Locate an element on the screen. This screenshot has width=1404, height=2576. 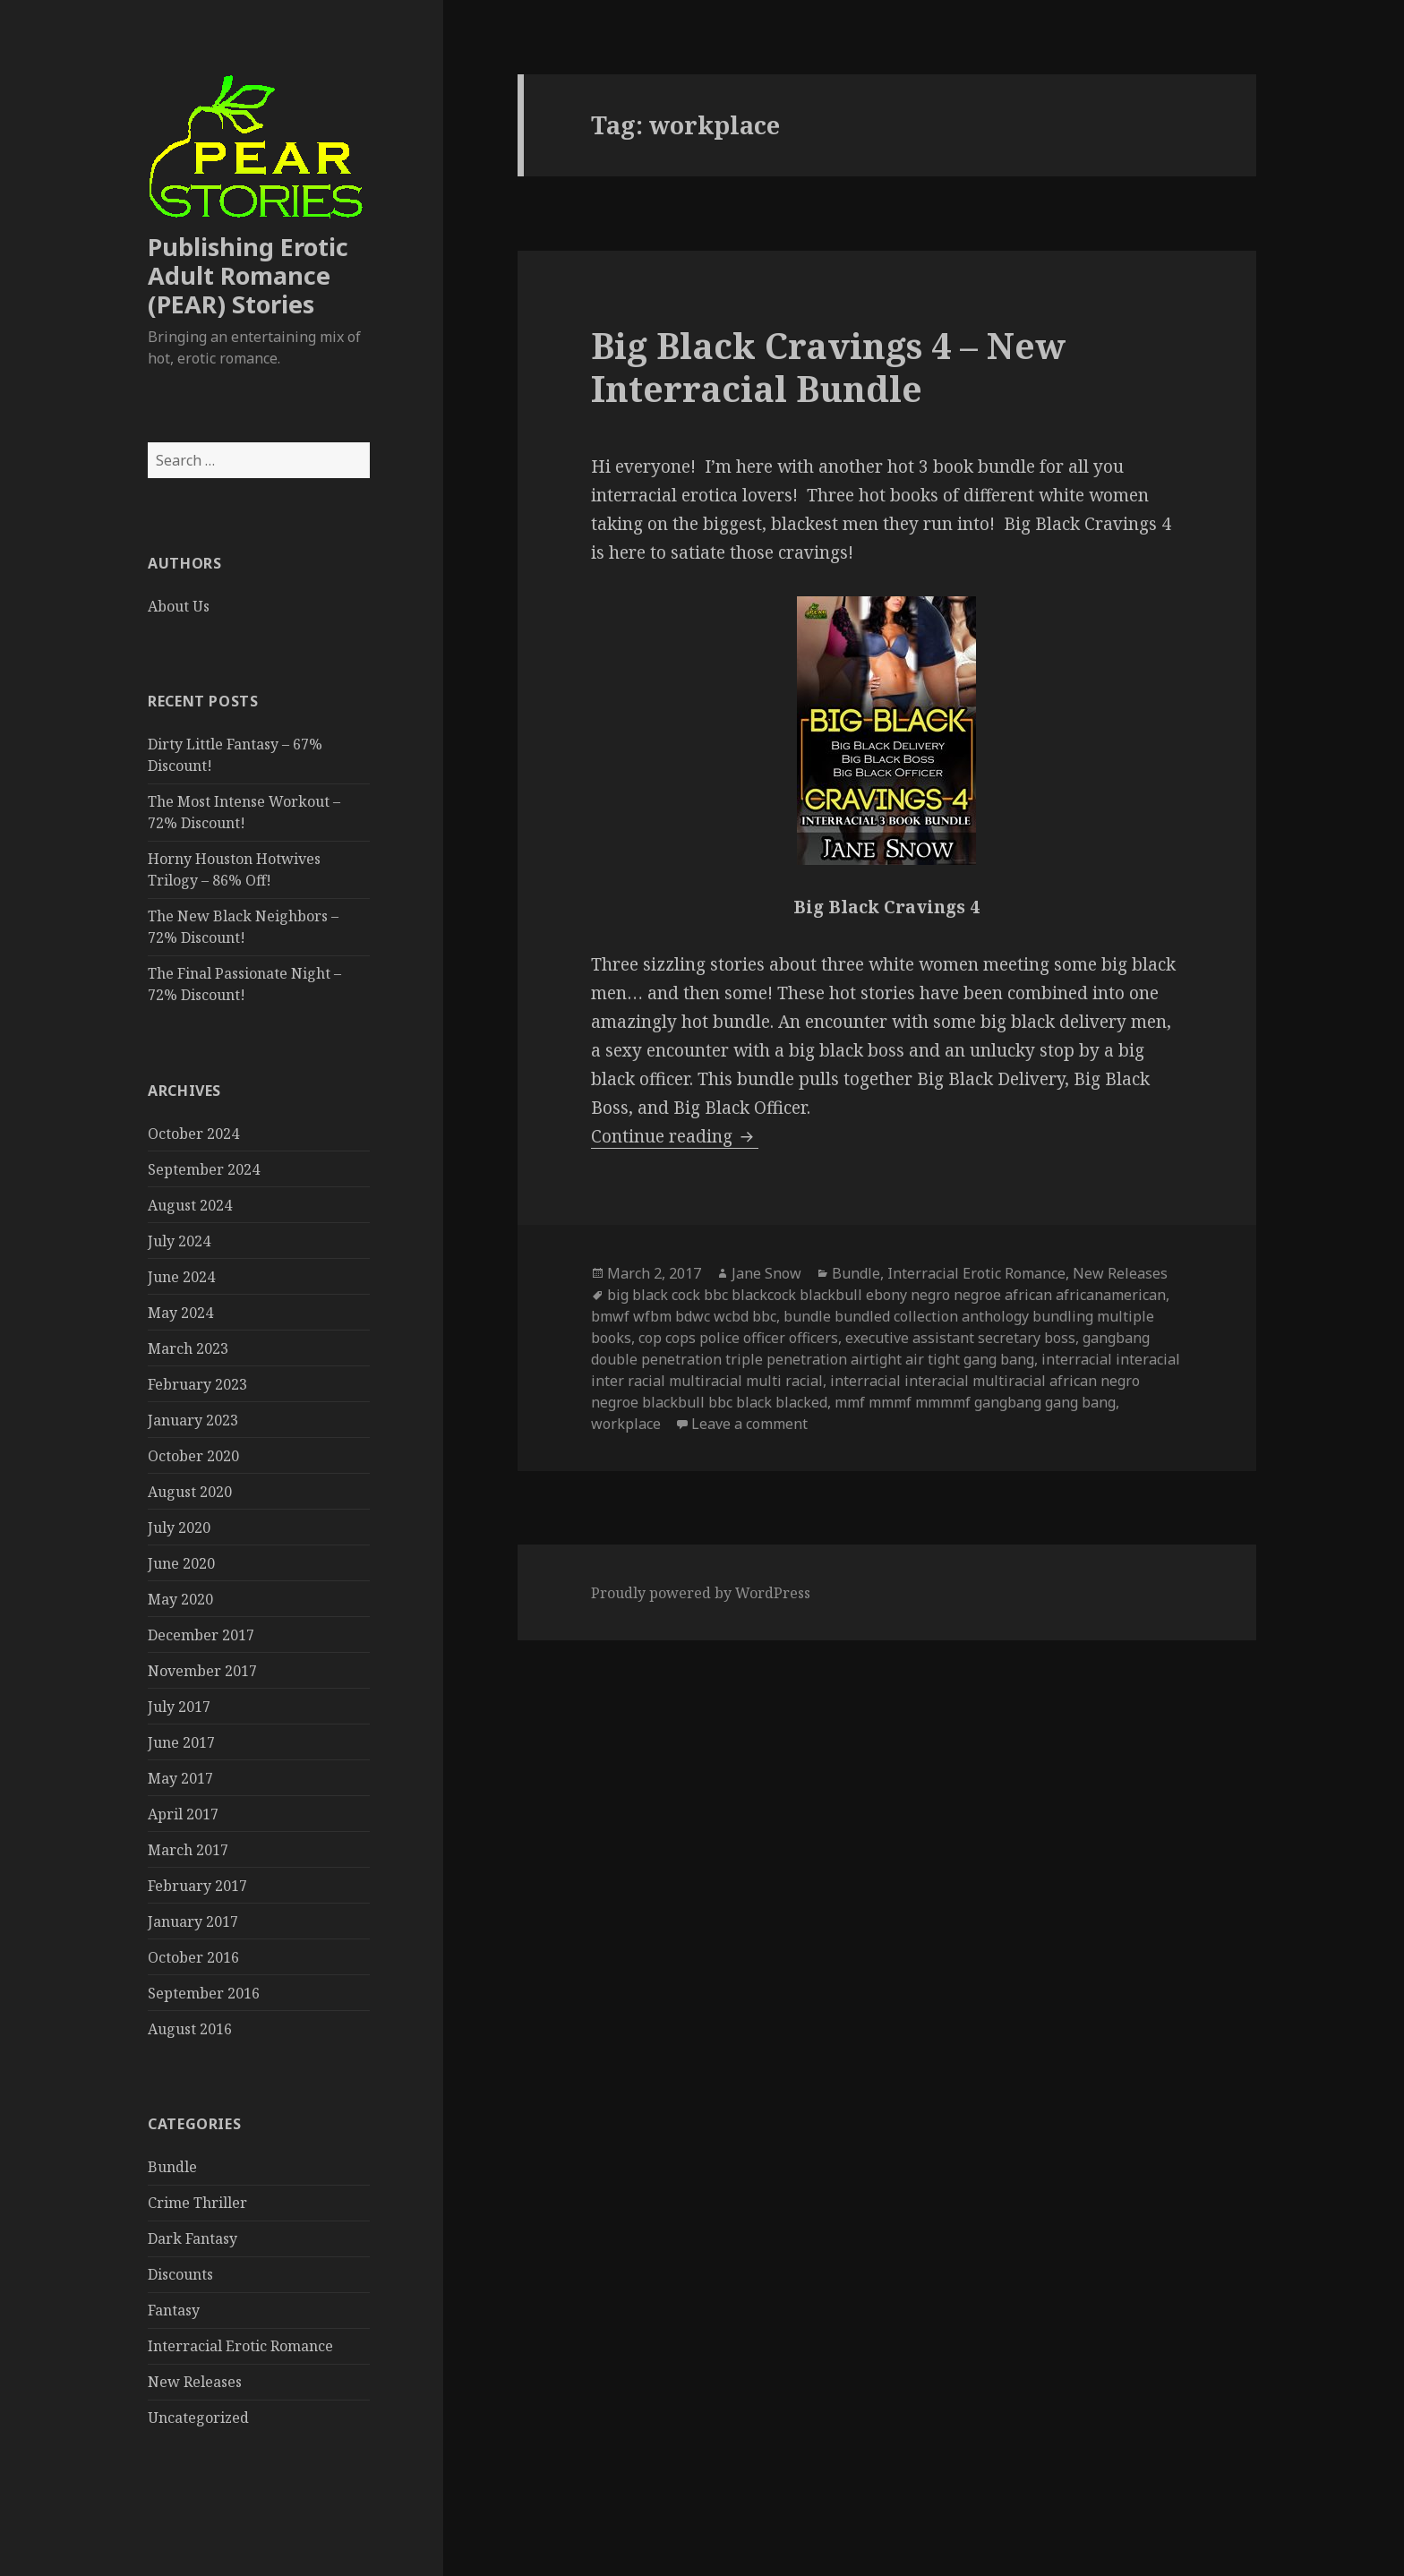
October 2020 is located at coordinates (193, 1456).